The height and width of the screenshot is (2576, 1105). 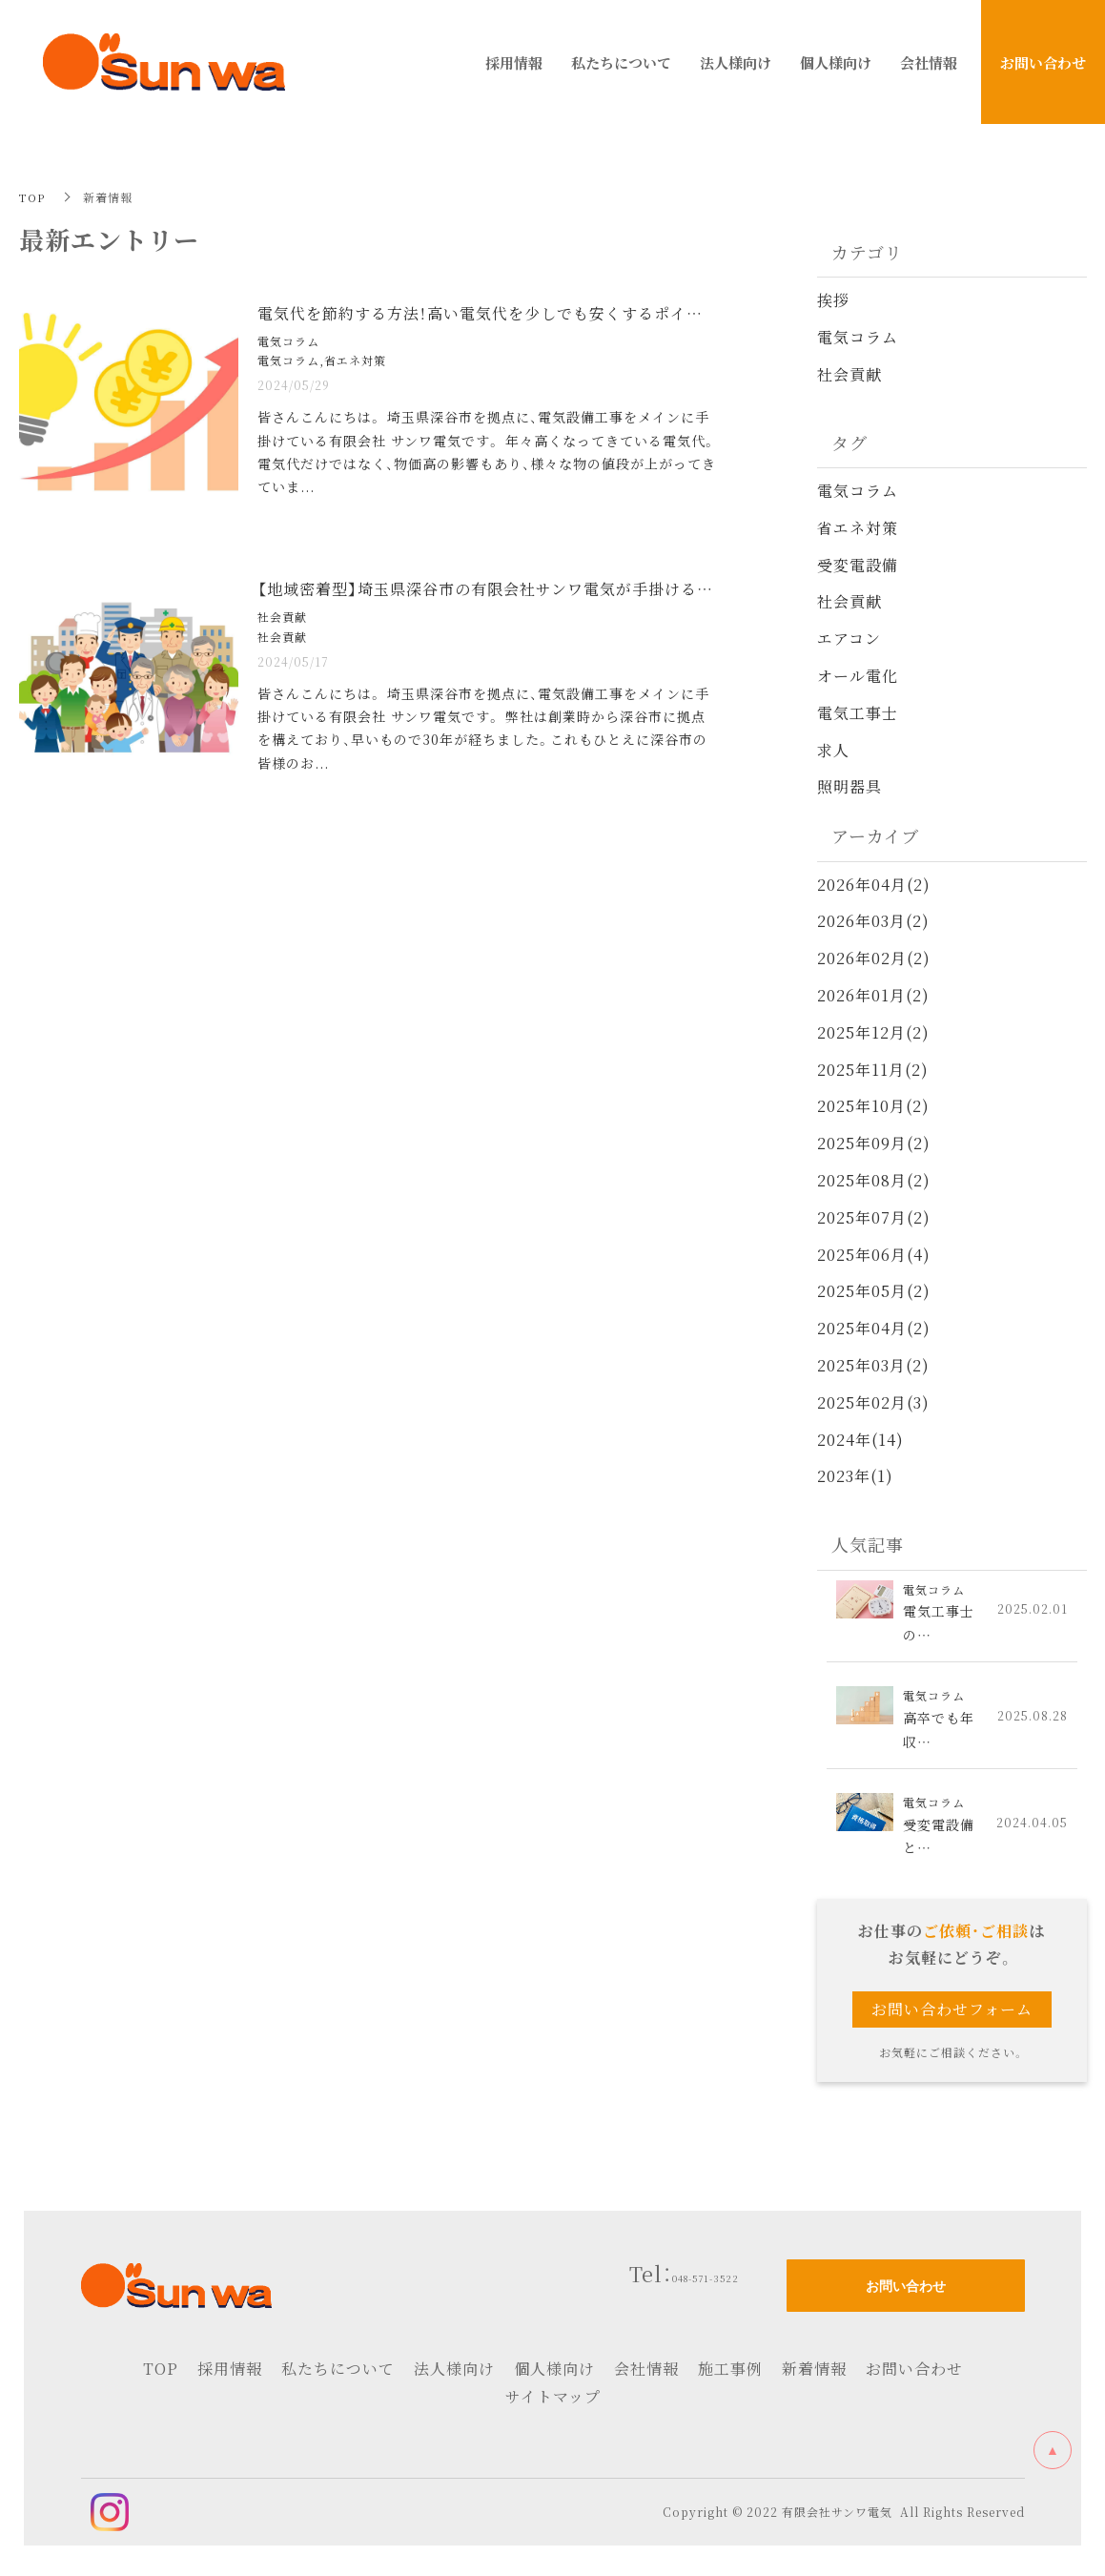 I want to click on 2025年08月(2), so click(x=874, y=1180).